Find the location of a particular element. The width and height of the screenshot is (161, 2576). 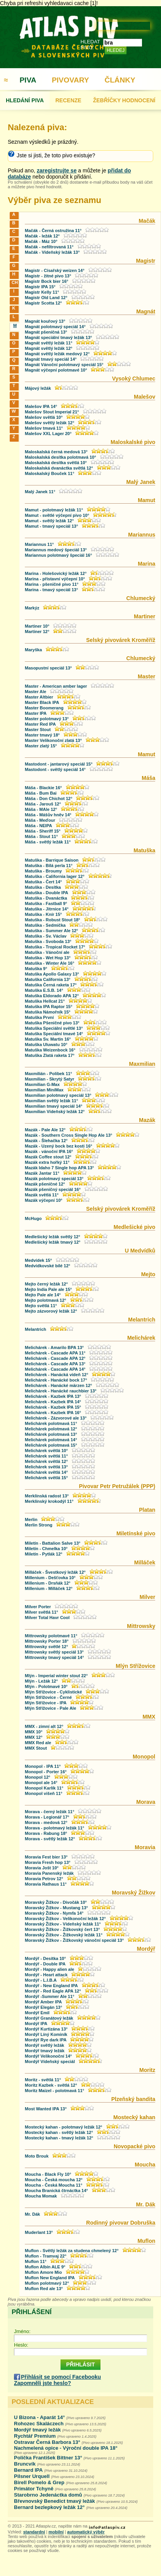

Matuška California 13° is located at coordinates (48, 979).